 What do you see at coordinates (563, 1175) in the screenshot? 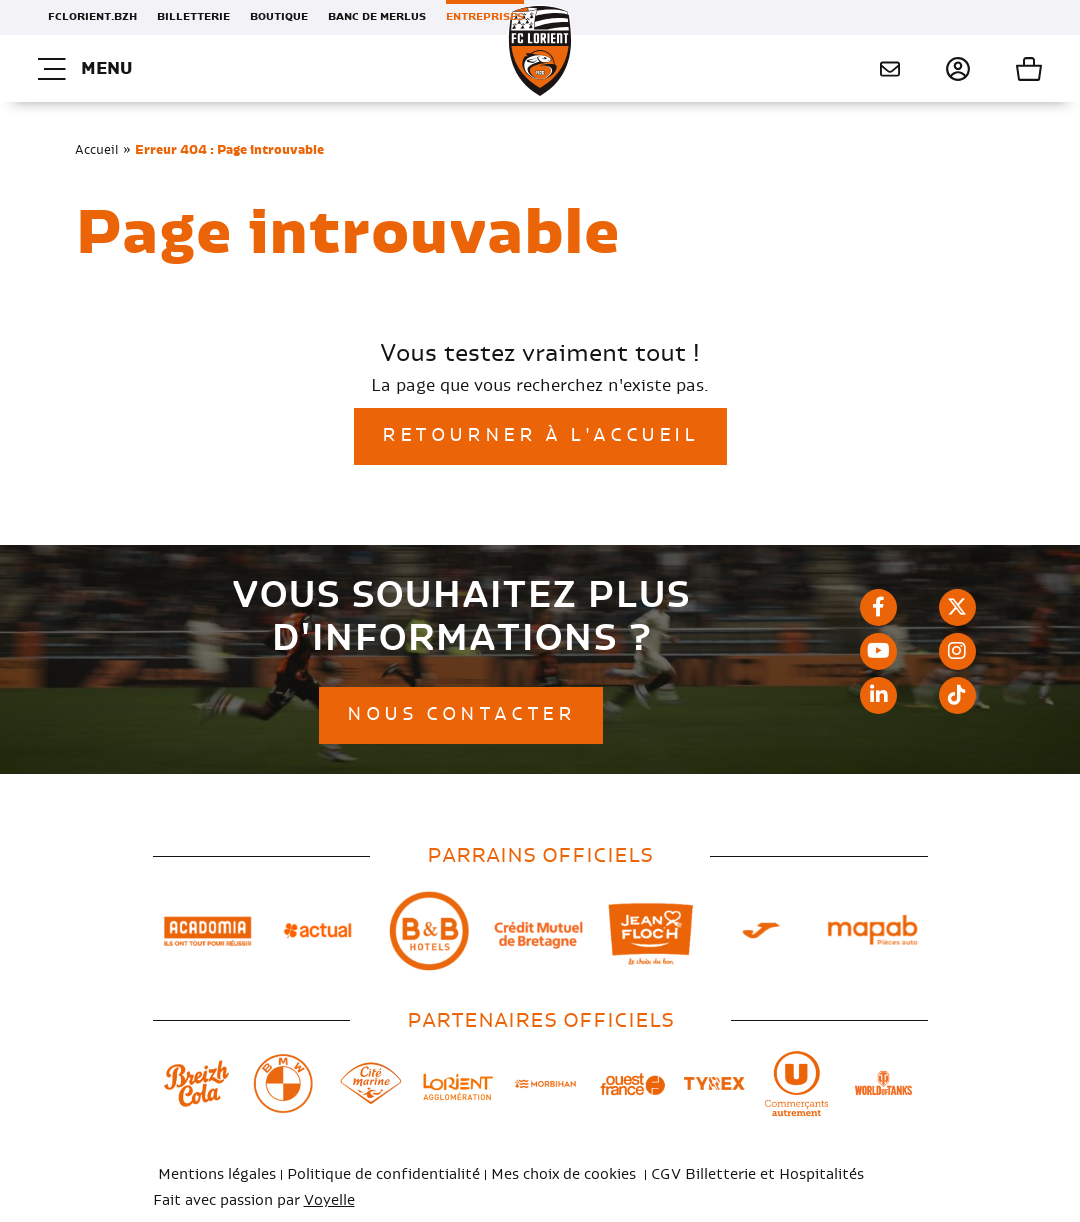
I see `Mes choix de cookies` at bounding box center [563, 1175].